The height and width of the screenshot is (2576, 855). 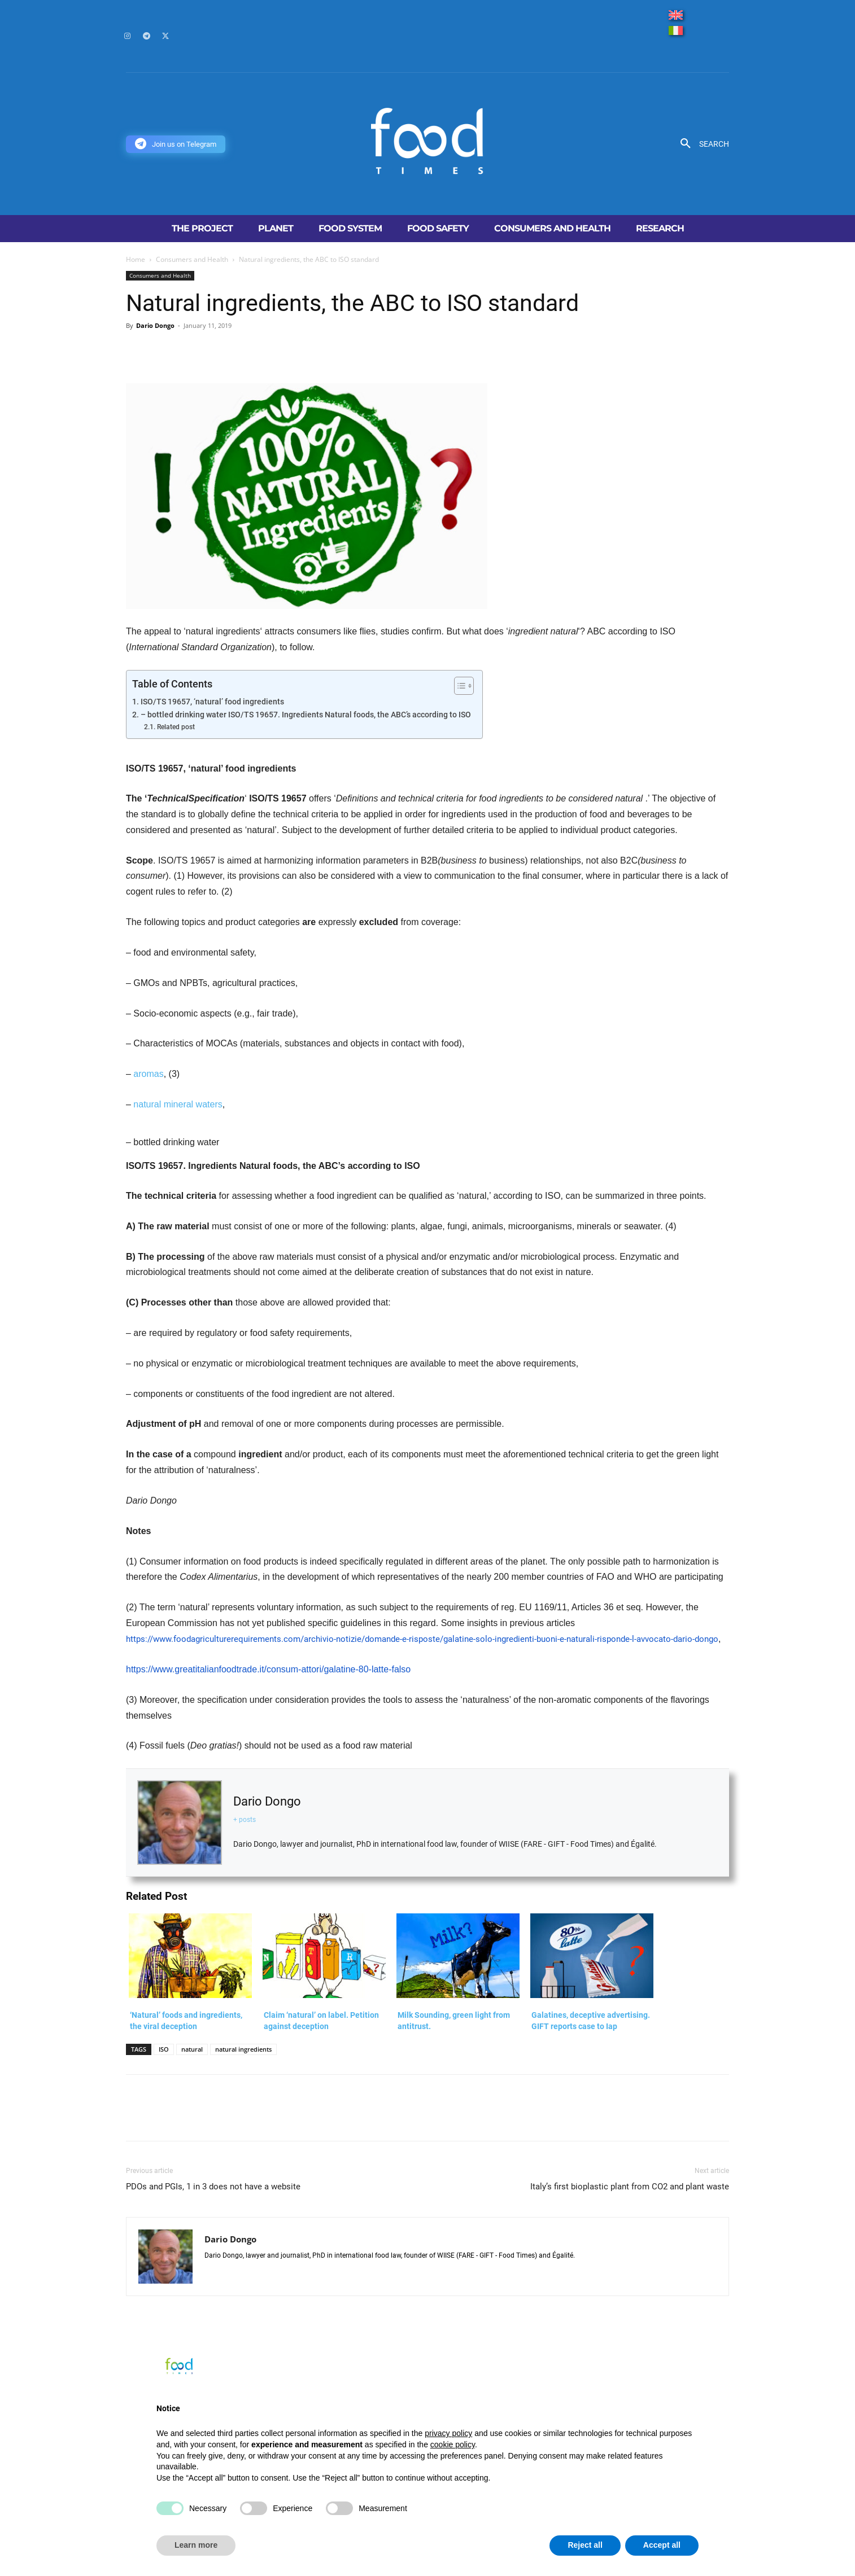 What do you see at coordinates (196, 2544) in the screenshot?
I see `Learn more [button]` at bounding box center [196, 2544].